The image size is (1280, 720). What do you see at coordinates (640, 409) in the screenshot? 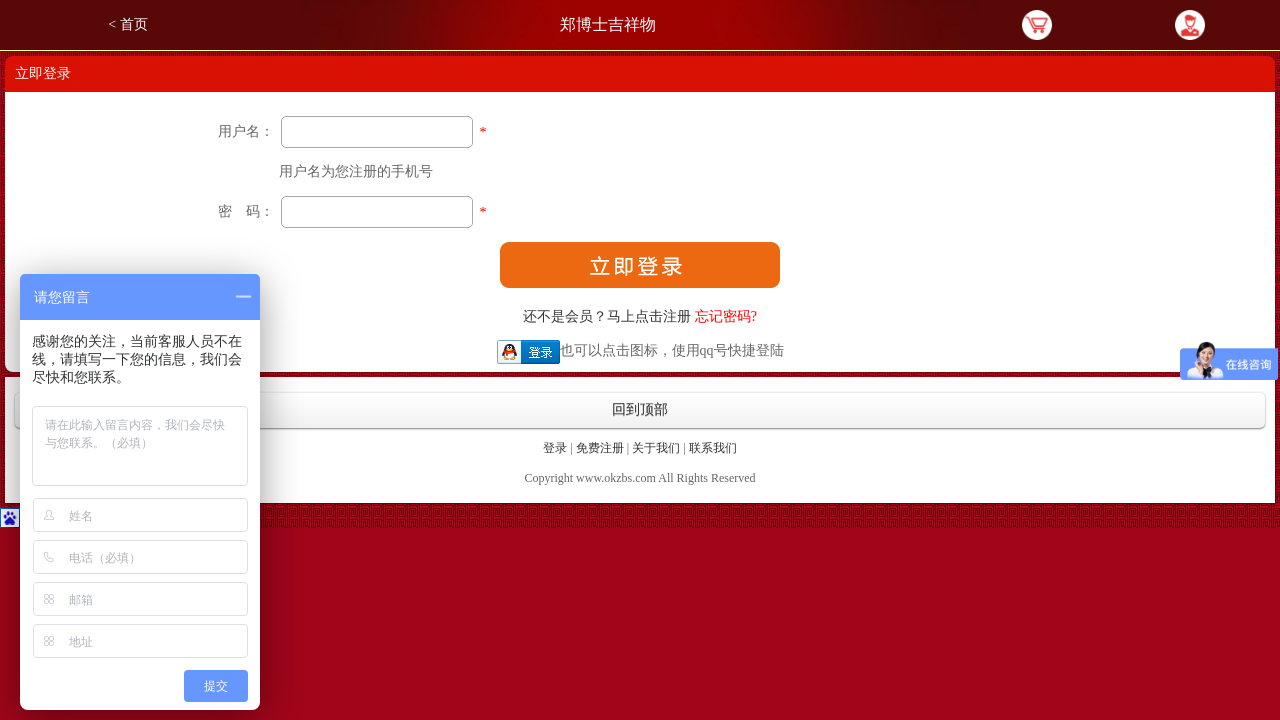
I see `回到顶部` at bounding box center [640, 409].